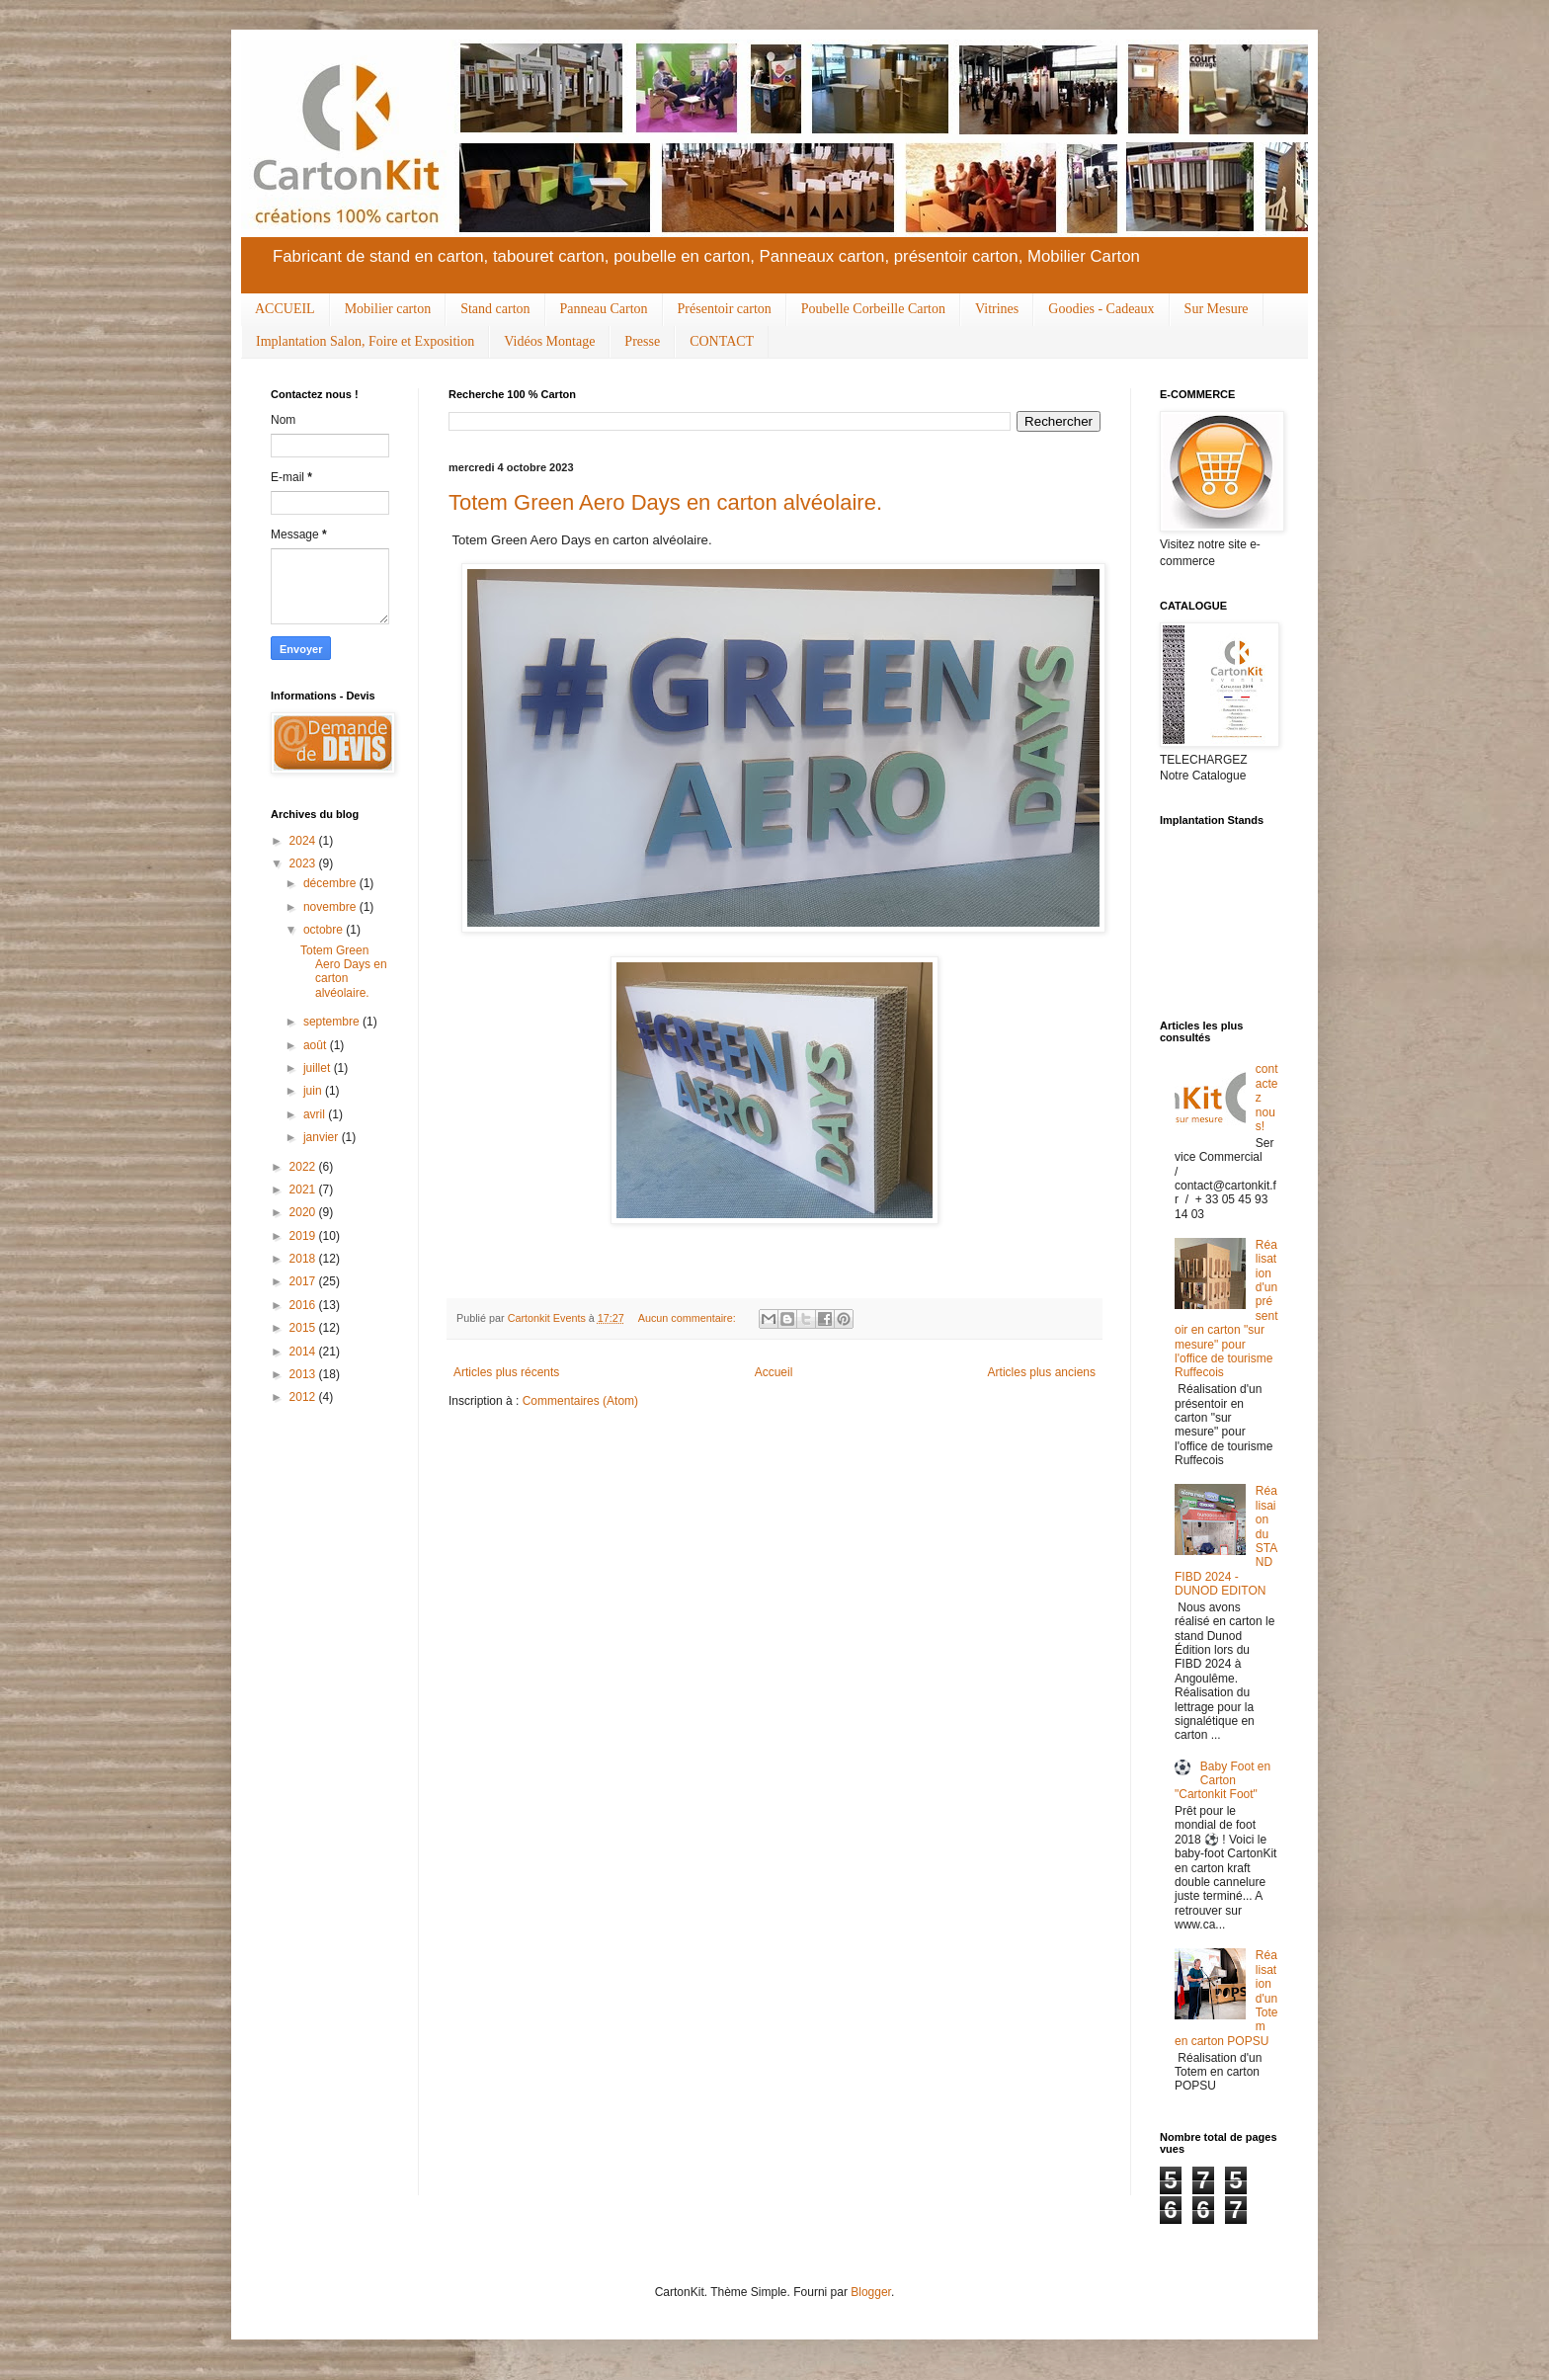 This screenshot has height=2380, width=1549. What do you see at coordinates (318, 1068) in the screenshot?
I see `juillet` at bounding box center [318, 1068].